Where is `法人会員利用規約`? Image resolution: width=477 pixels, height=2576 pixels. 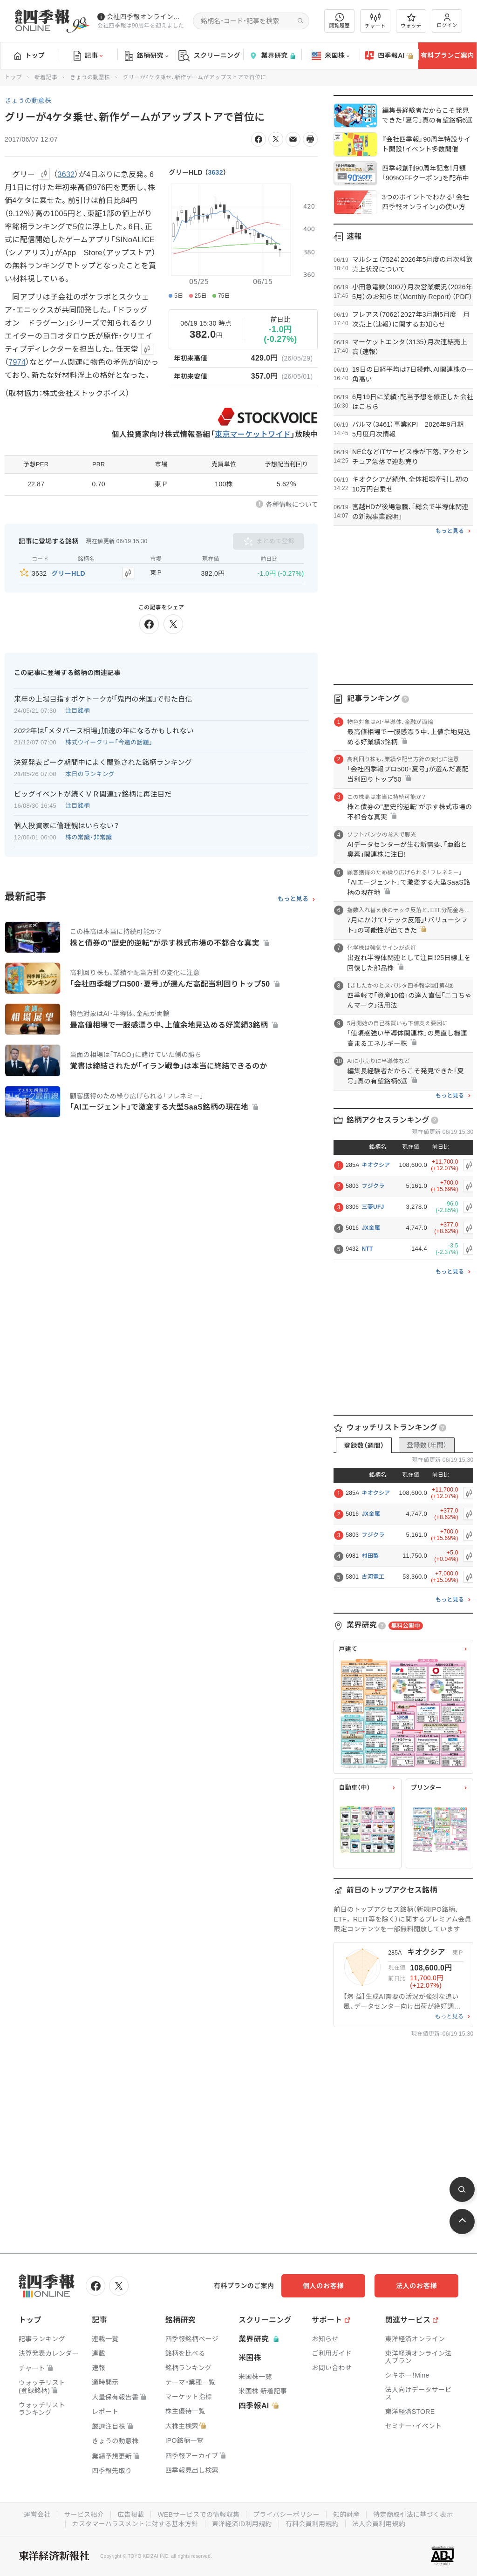
法人会員利用規約 is located at coordinates (378, 2524).